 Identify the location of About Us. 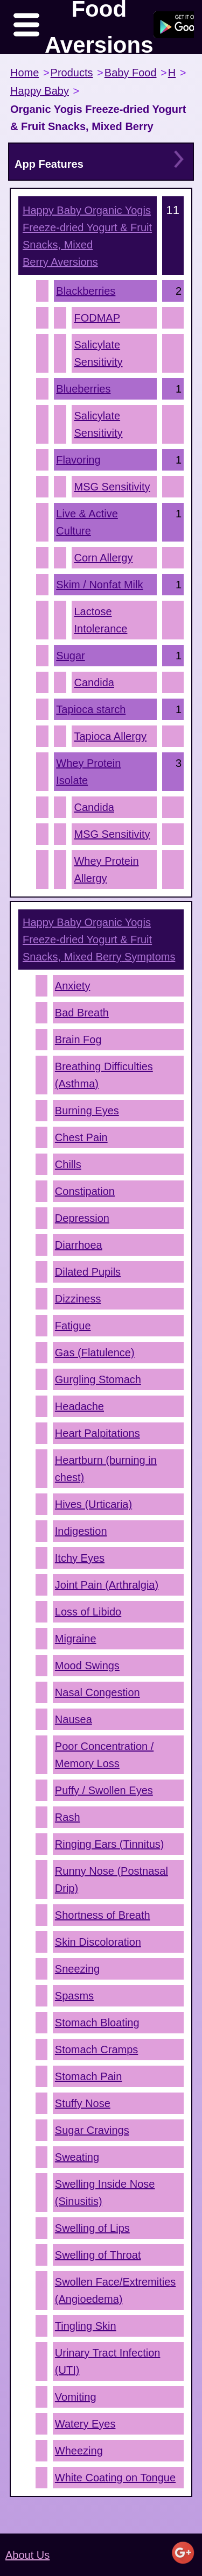
(27, 2555).